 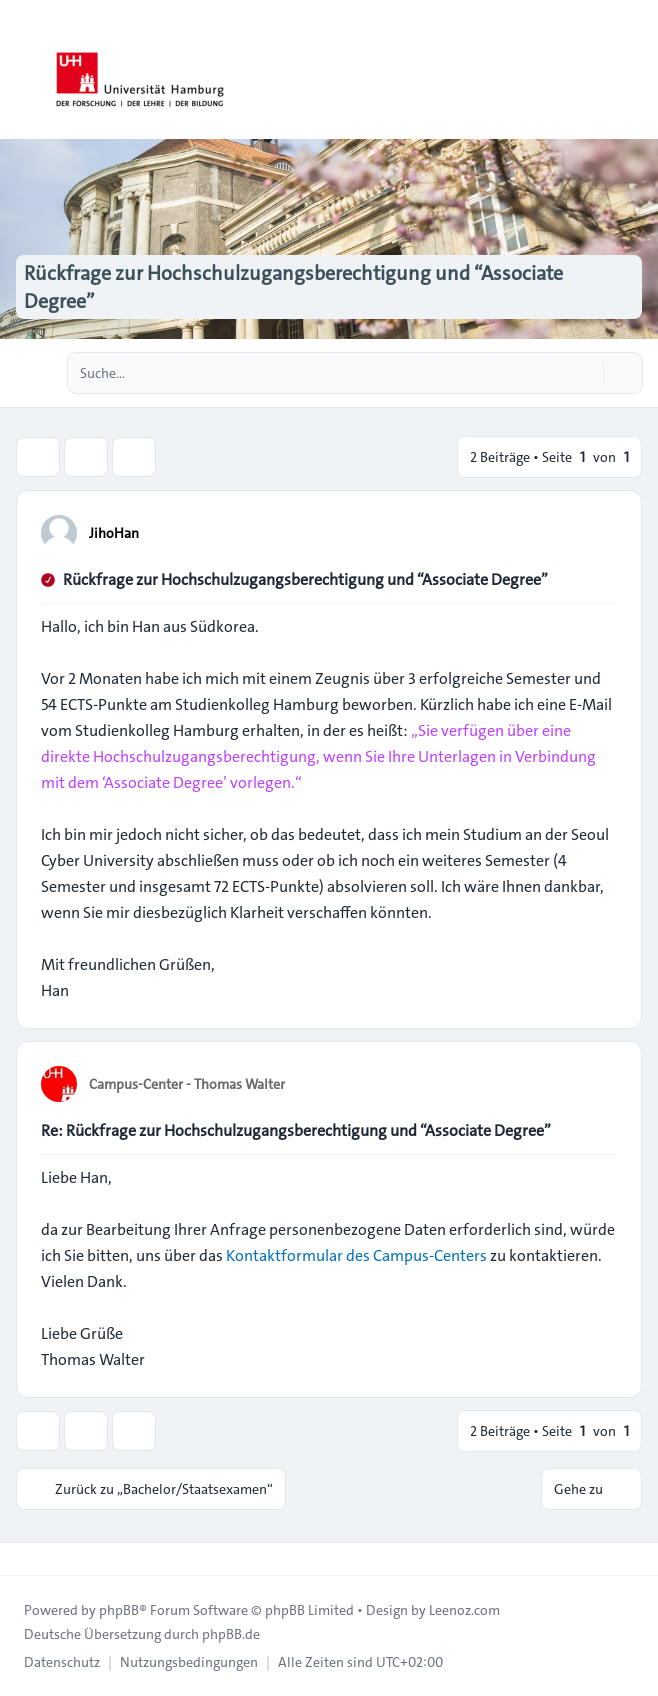 I want to click on Campus-Center - Thomas Walter, so click(x=187, y=1084).